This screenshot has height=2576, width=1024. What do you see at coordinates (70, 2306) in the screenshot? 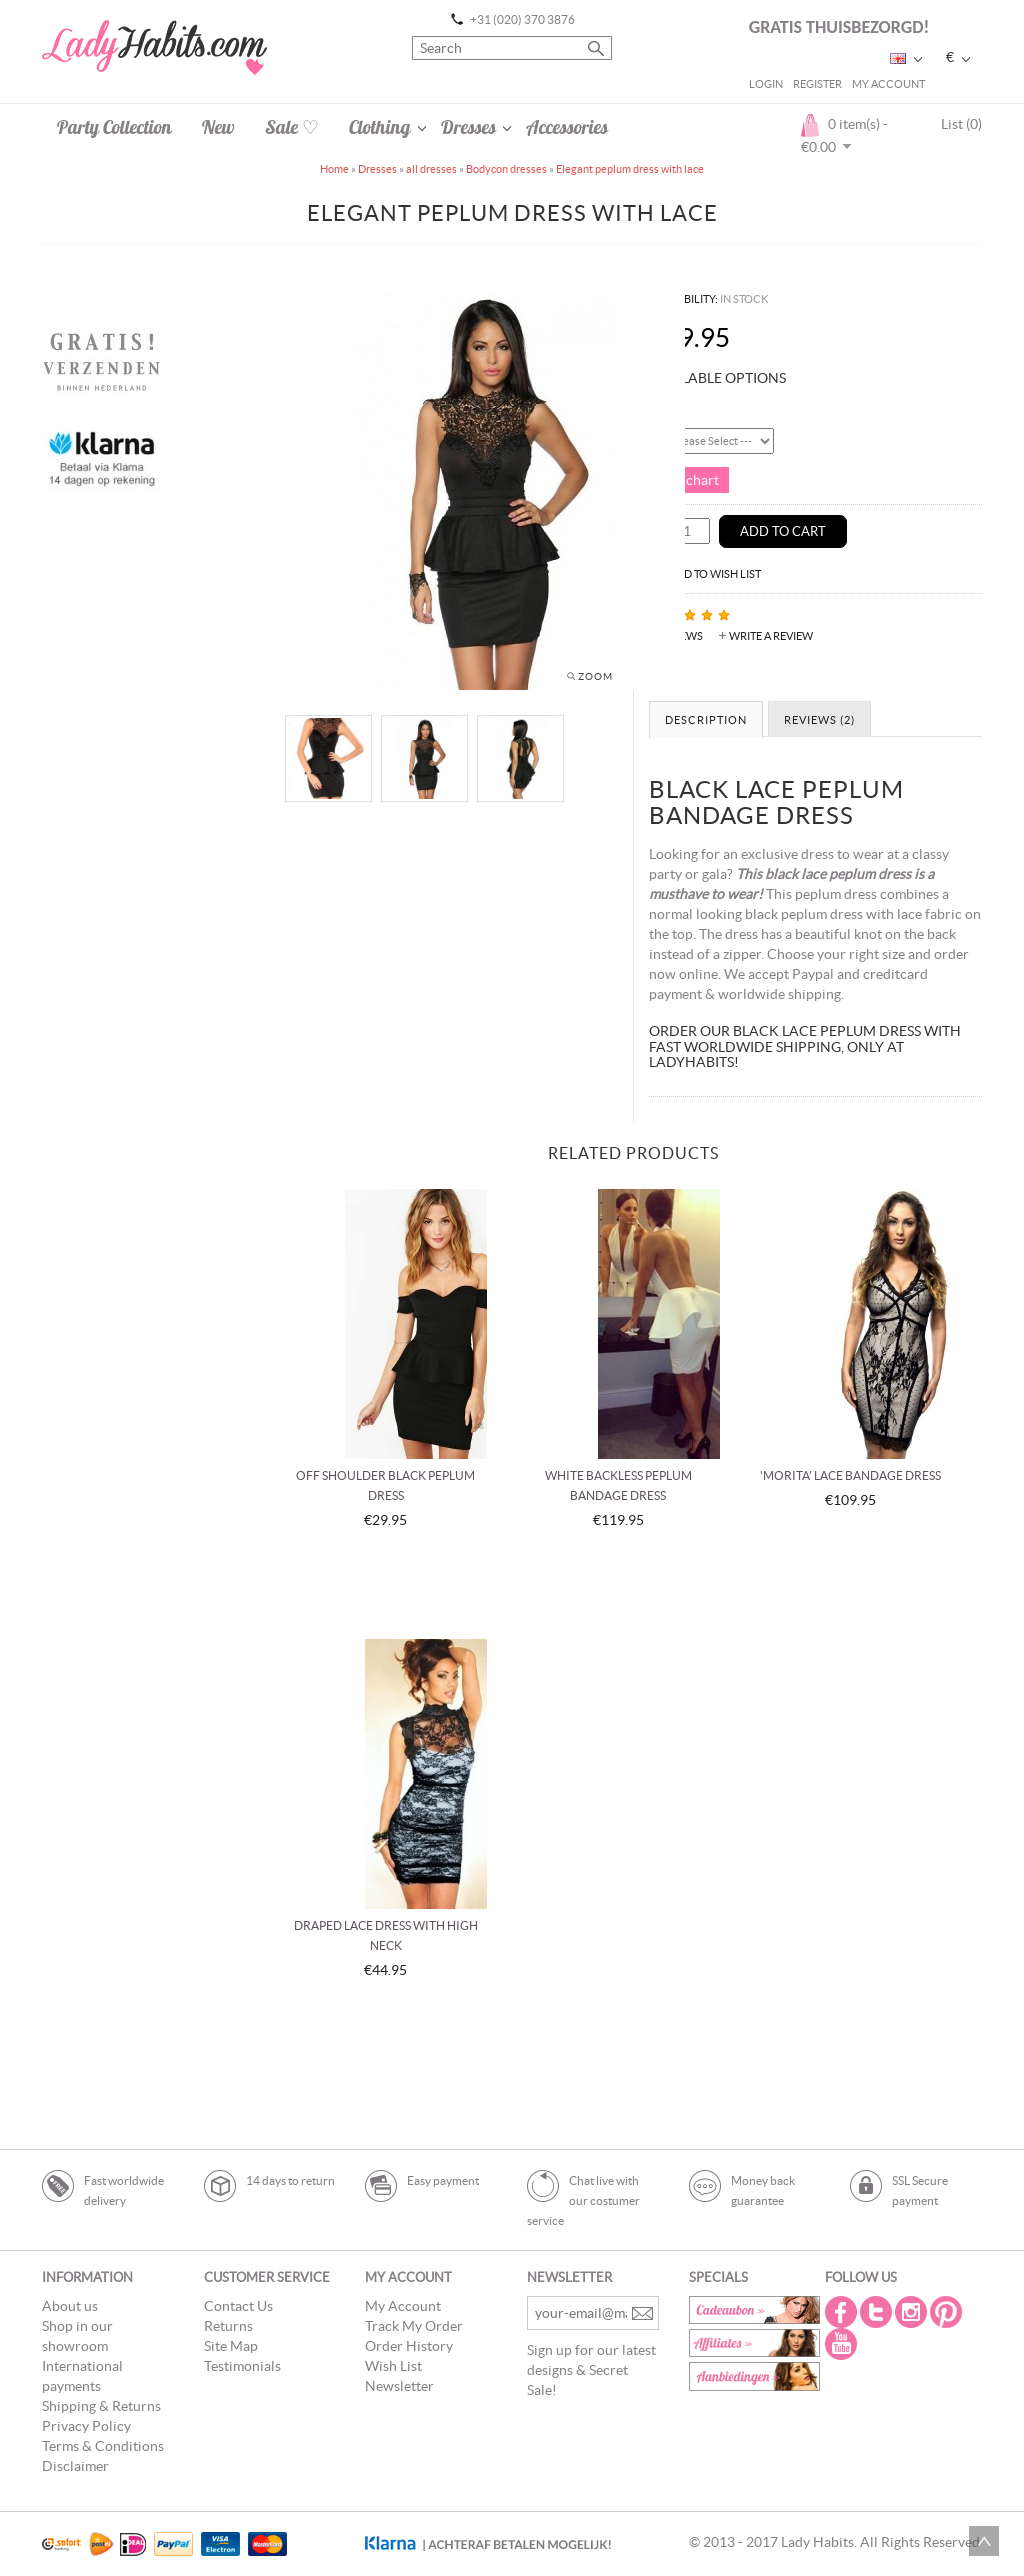
I see `About us` at bounding box center [70, 2306].